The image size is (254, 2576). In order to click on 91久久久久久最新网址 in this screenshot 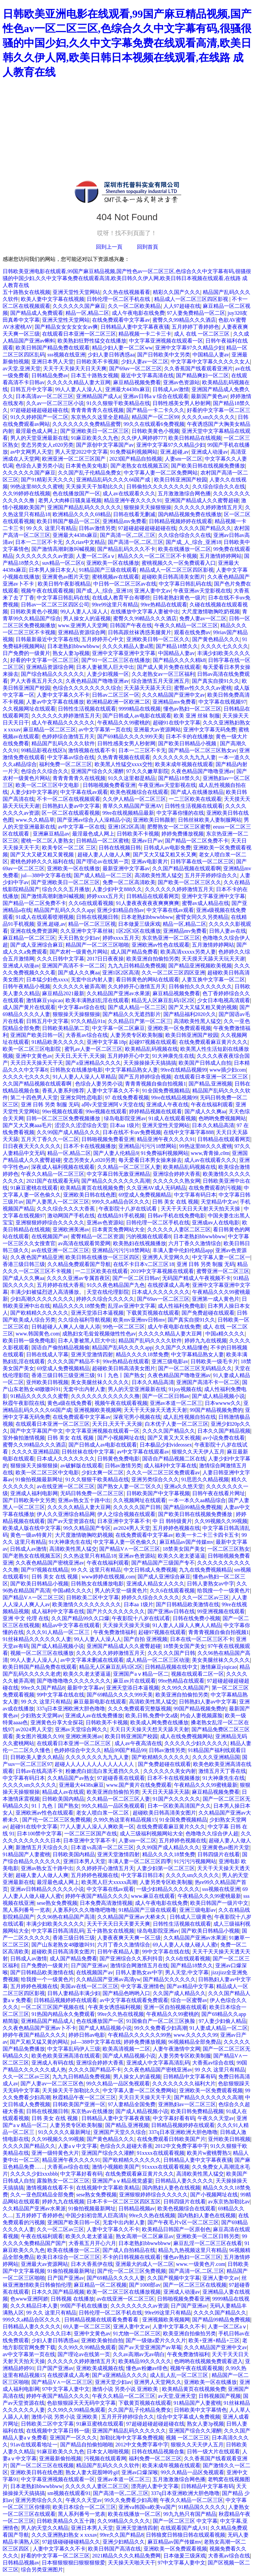, I will do `click(64, 2132)`.